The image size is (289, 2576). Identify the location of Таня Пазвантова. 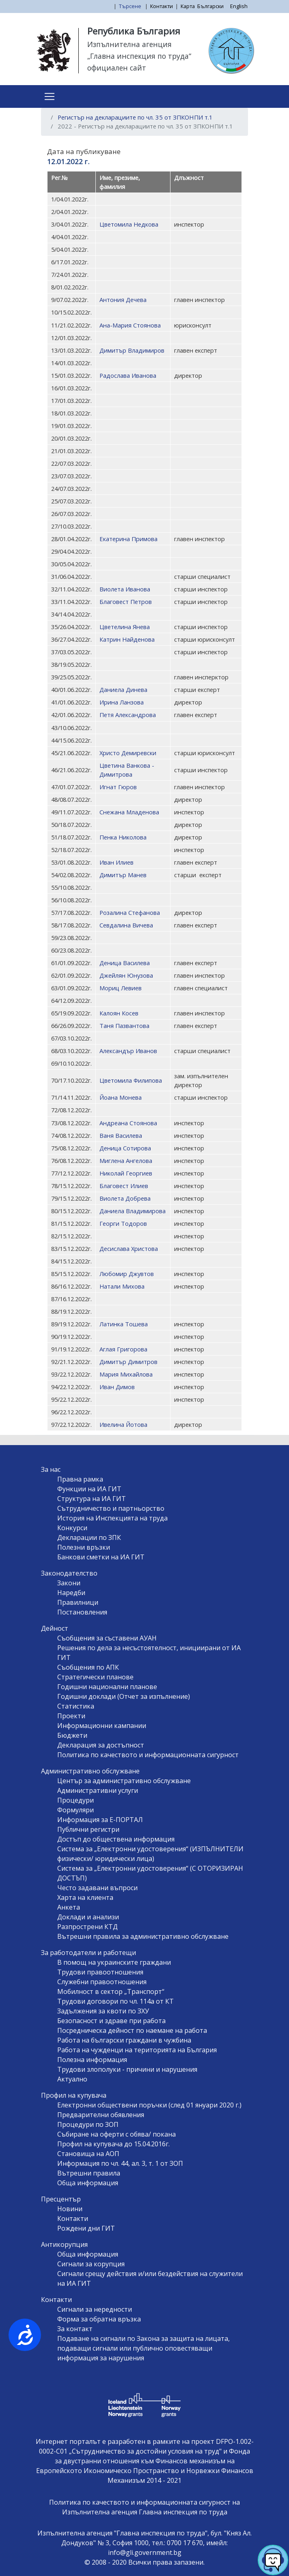
(124, 1025).